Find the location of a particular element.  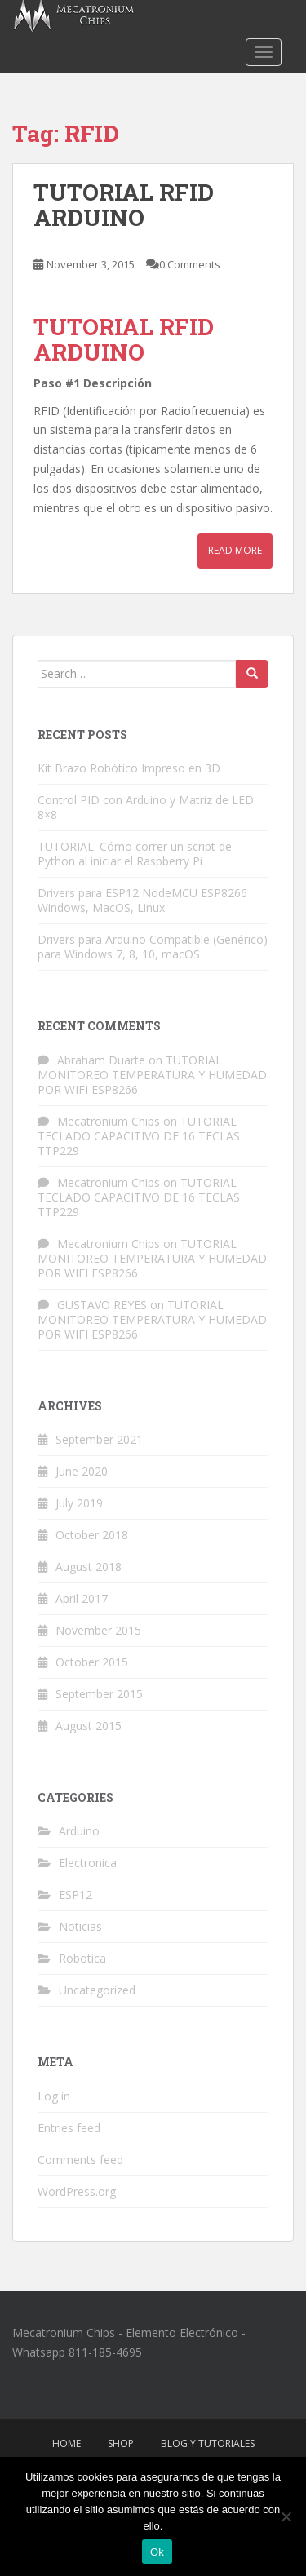

Entries feed is located at coordinates (69, 2128).